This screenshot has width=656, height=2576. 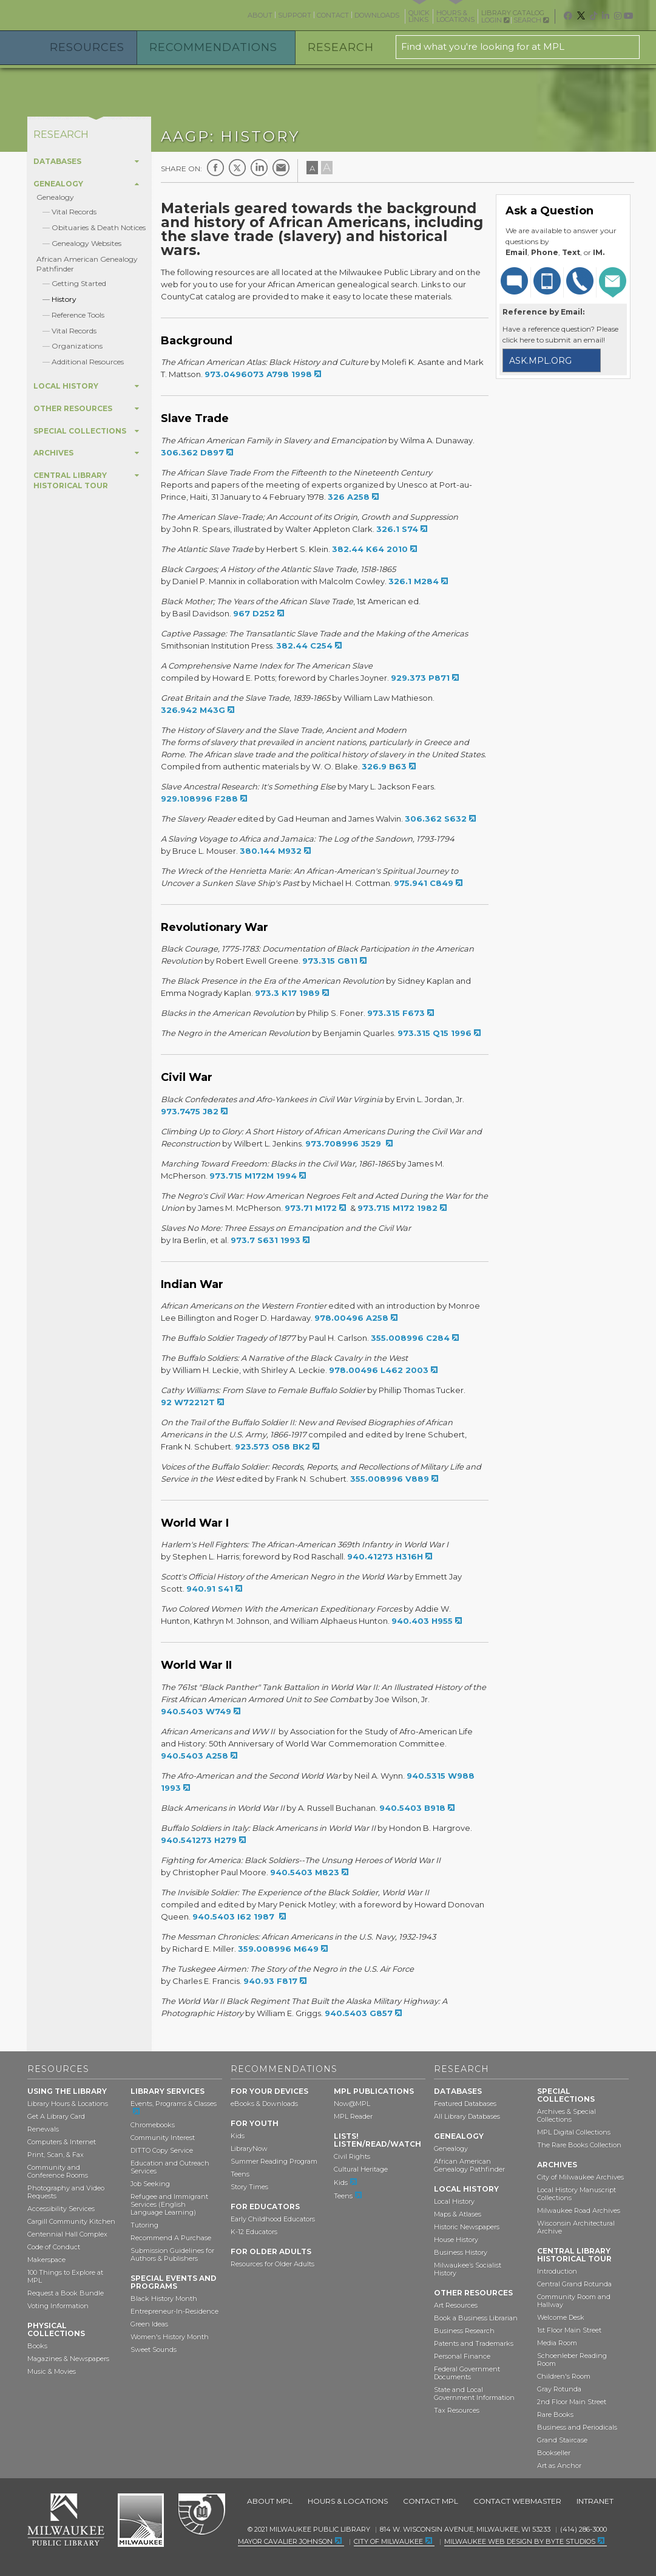 What do you see at coordinates (274, 2161) in the screenshot?
I see `Summer Reading Program` at bounding box center [274, 2161].